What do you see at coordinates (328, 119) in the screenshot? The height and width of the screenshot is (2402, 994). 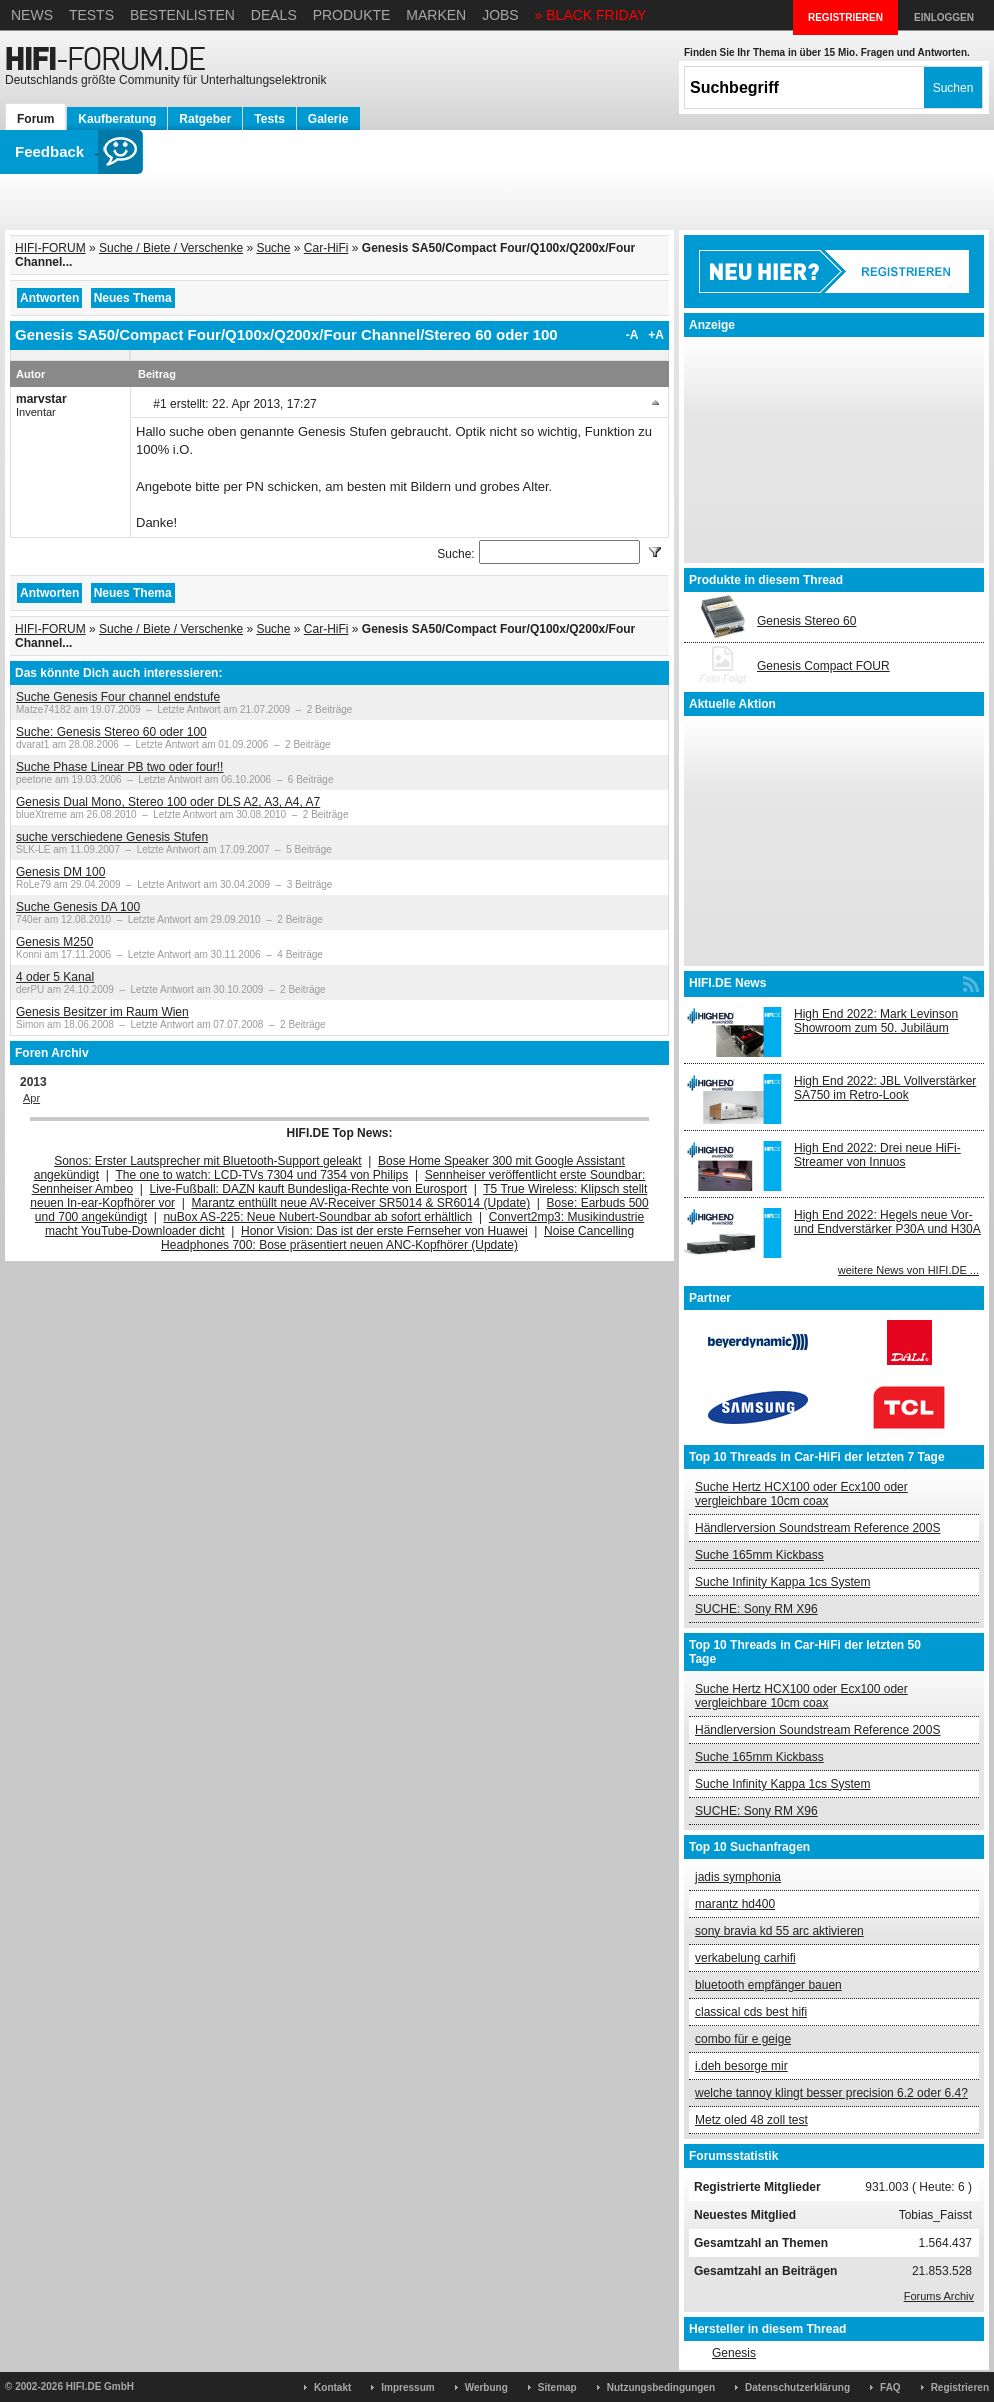 I see `Galerie` at bounding box center [328, 119].